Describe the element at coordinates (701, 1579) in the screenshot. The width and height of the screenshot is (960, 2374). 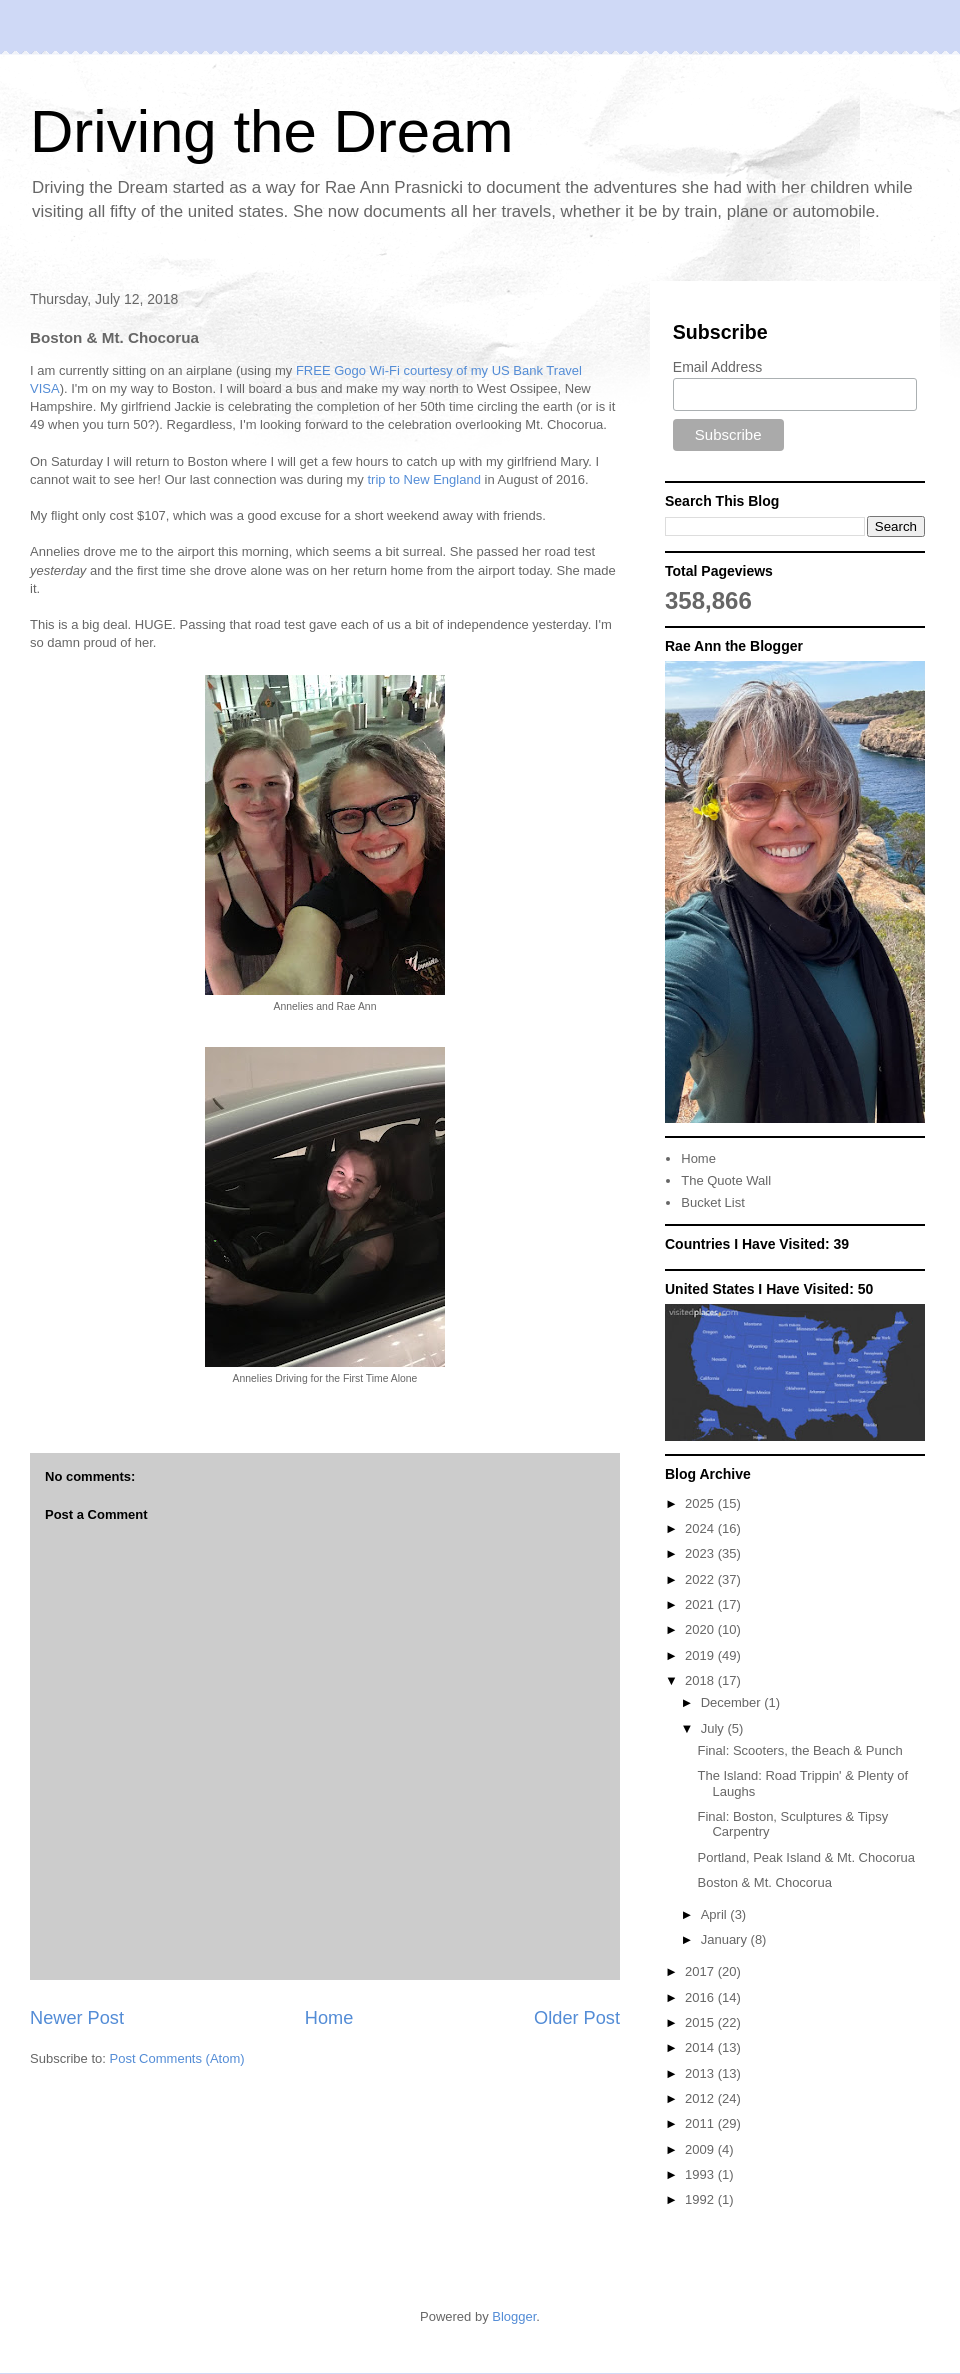
I see `2022` at that location.